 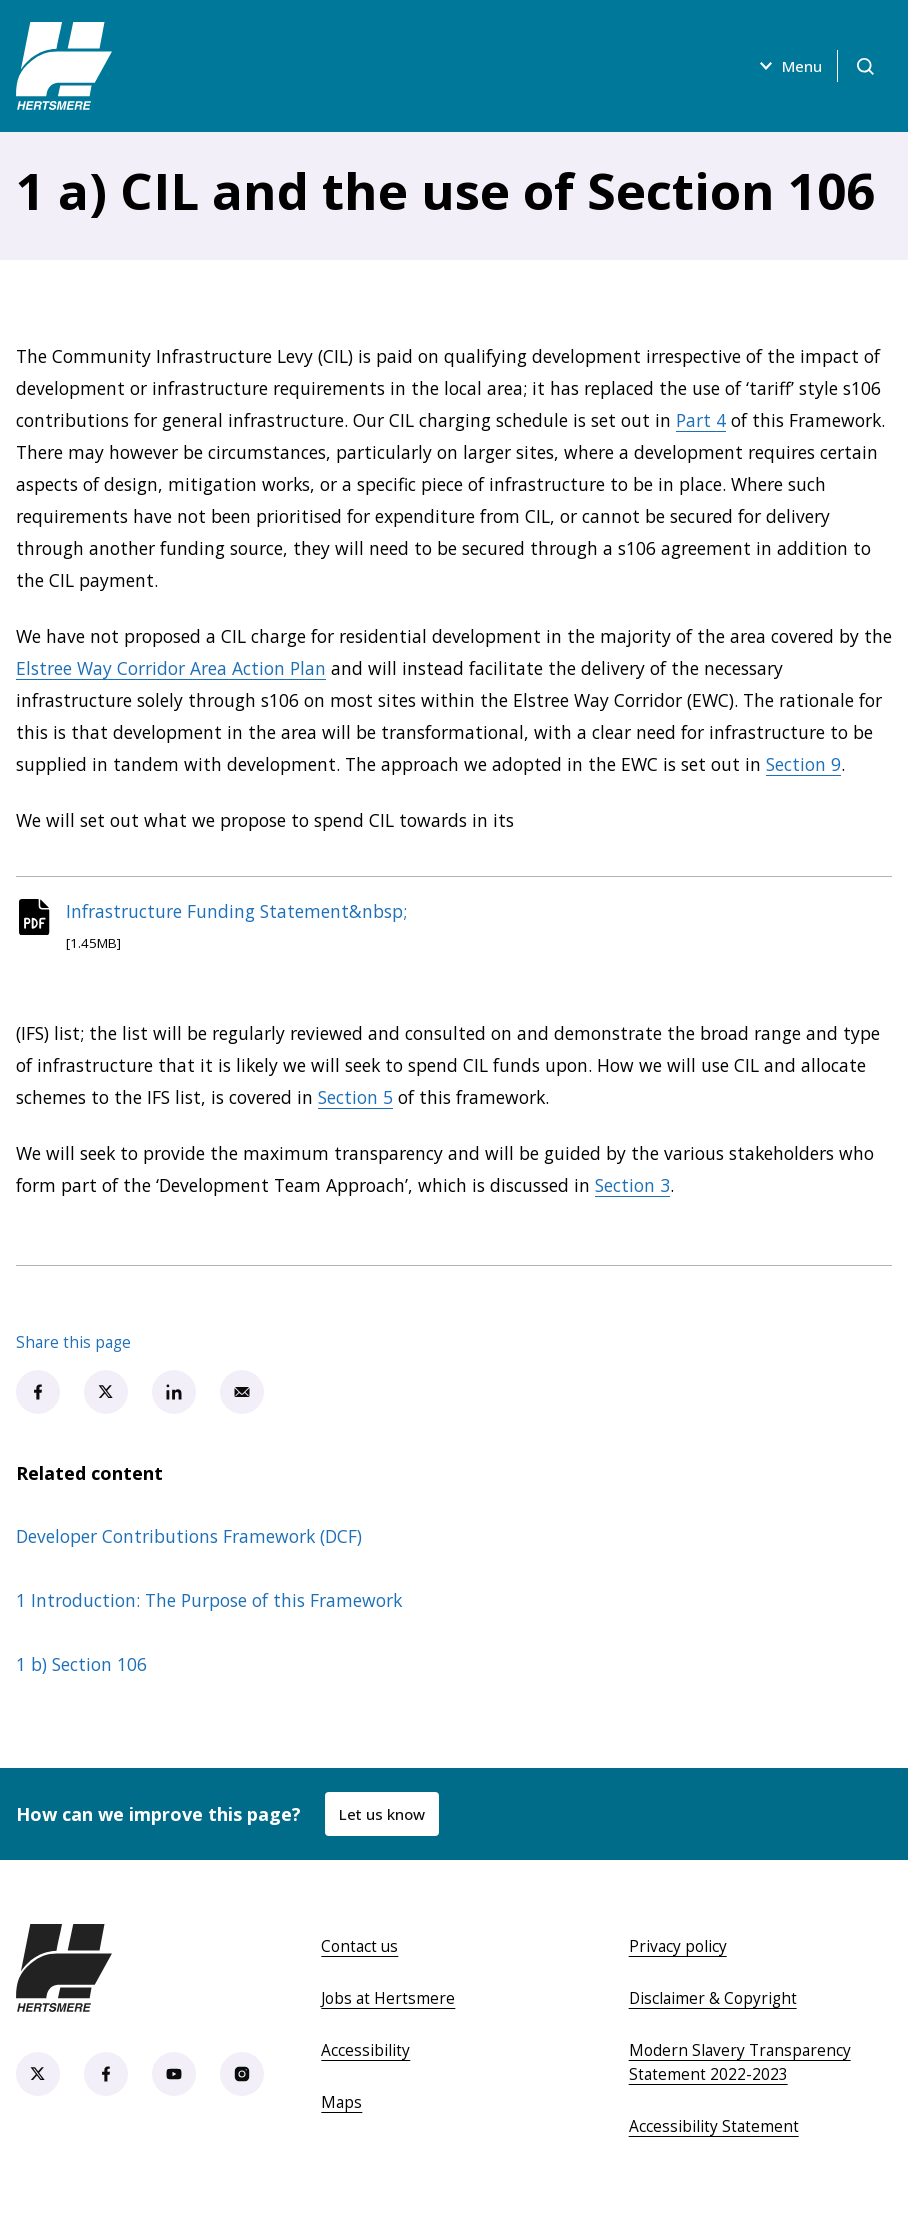 What do you see at coordinates (189, 1540) in the screenshot?
I see `Developer Contributions Framework (DCF)` at bounding box center [189, 1540].